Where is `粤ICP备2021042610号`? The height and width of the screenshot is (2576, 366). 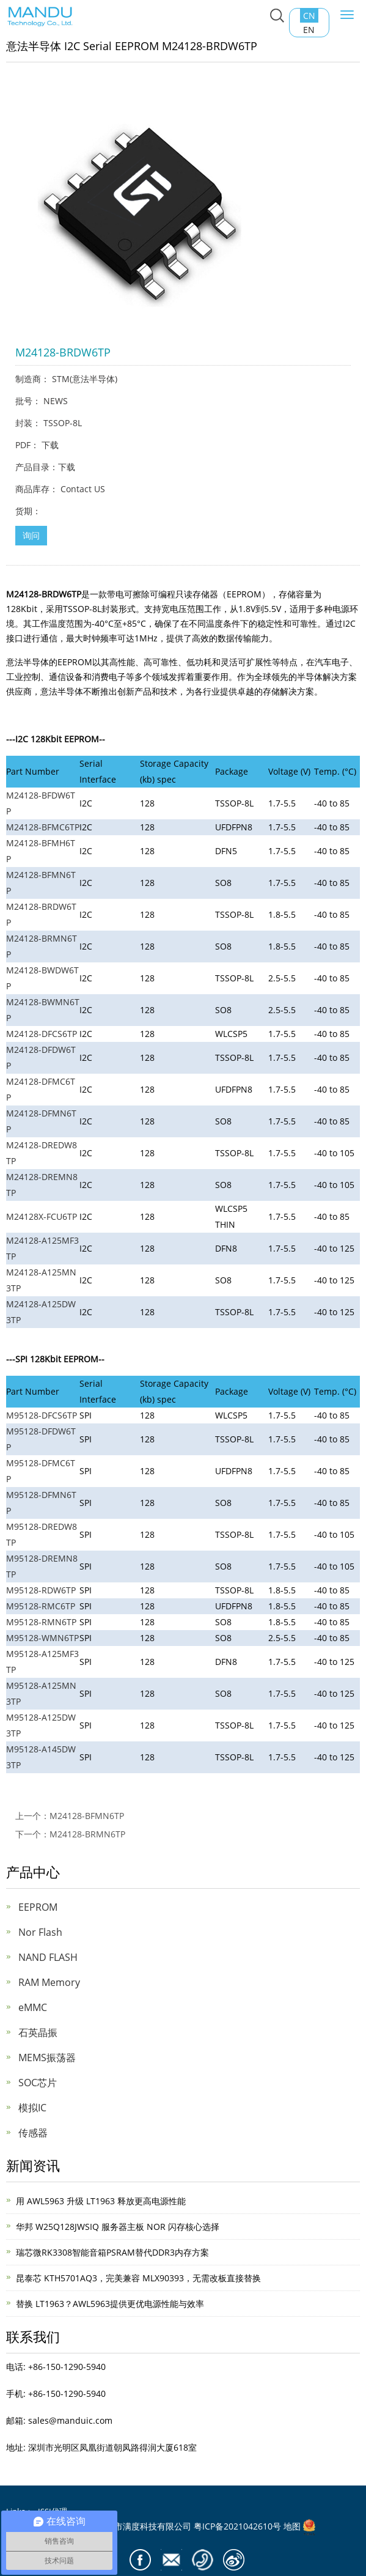
粤ICP备2021042610号 is located at coordinates (237, 2526).